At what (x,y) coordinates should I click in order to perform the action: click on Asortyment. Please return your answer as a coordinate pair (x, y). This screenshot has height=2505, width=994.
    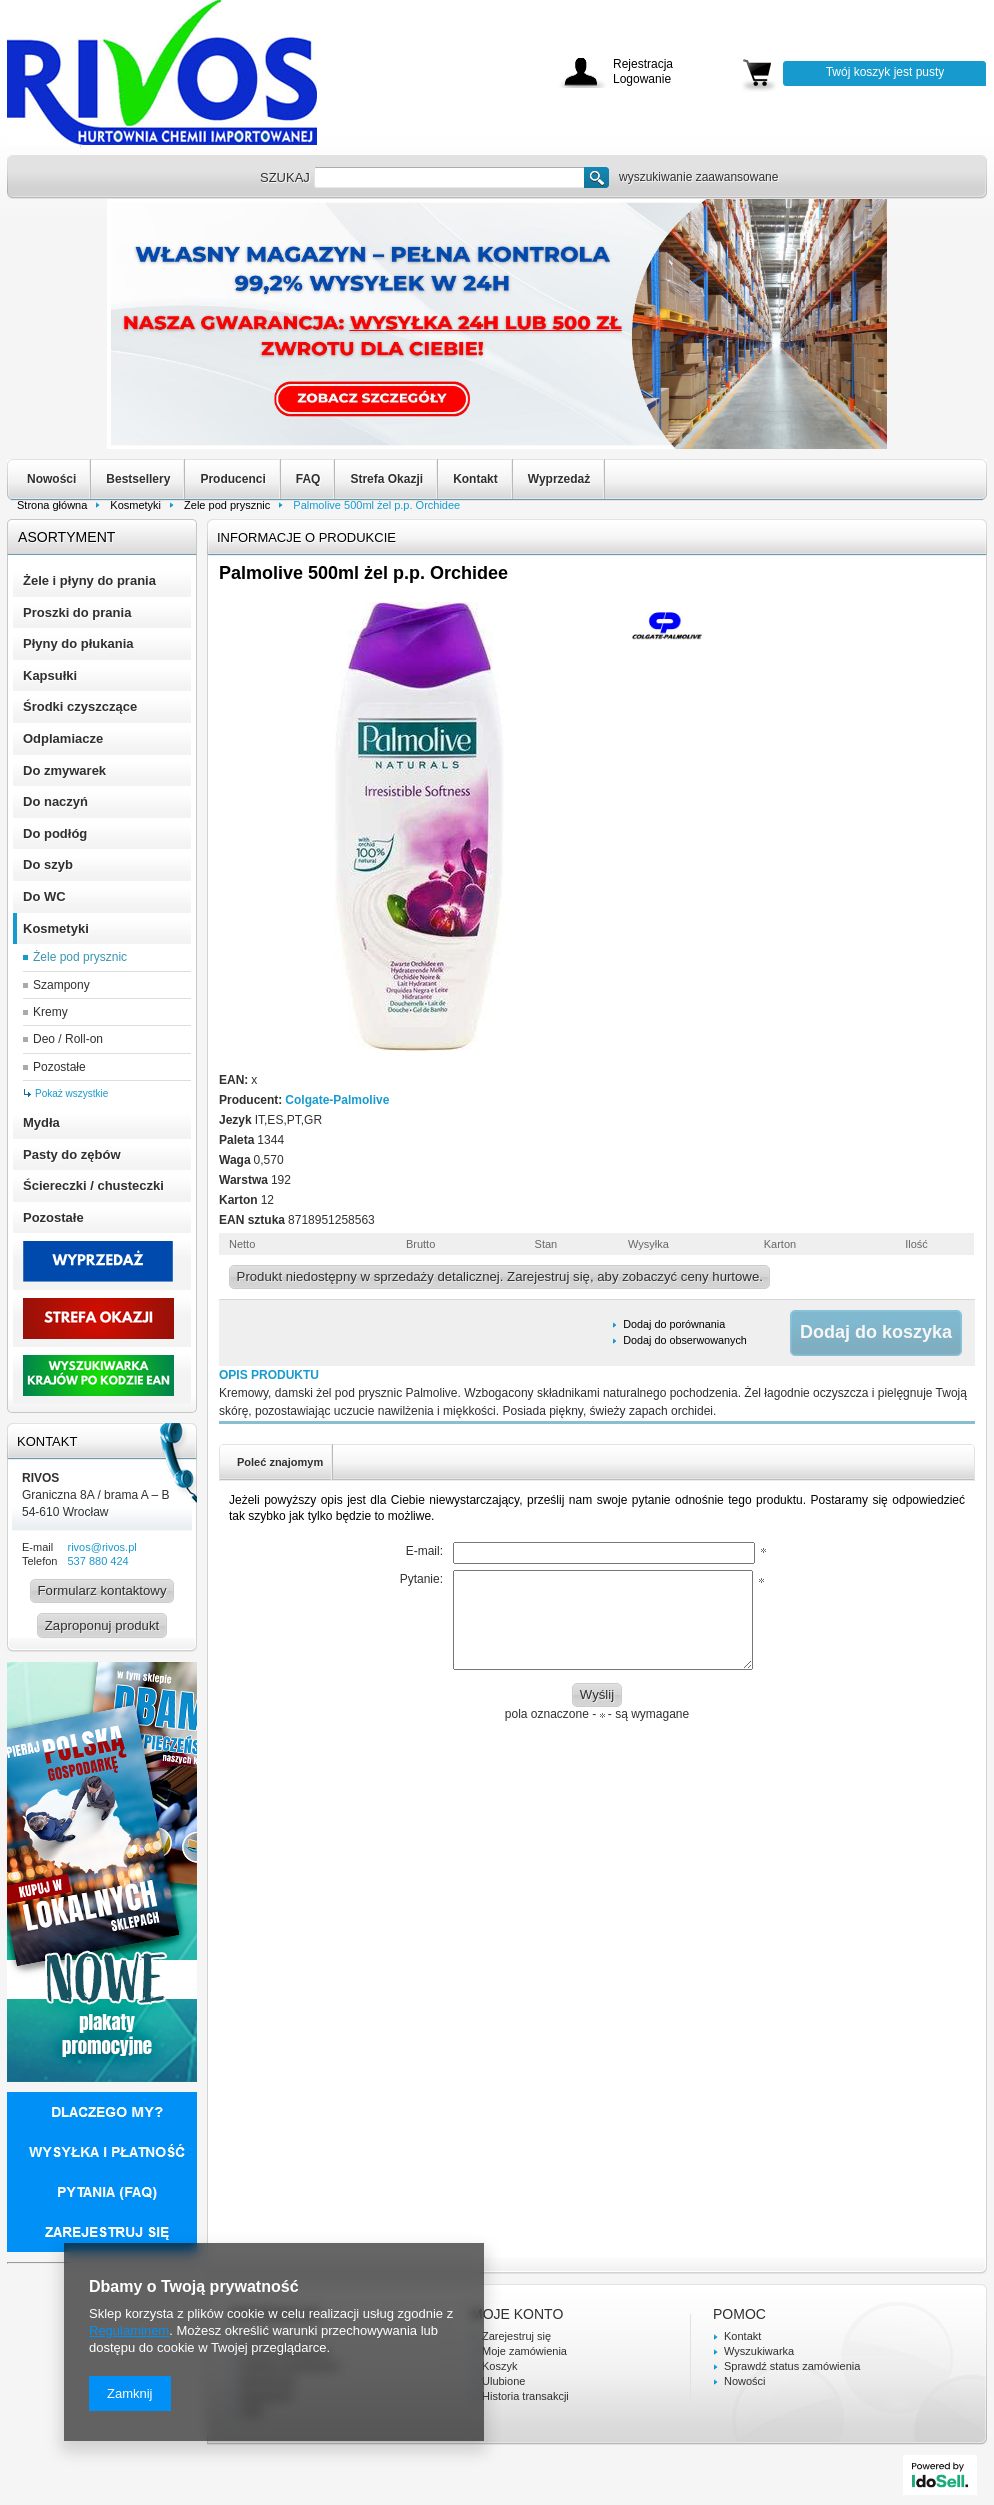
    Looking at the image, I should click on (66, 537).